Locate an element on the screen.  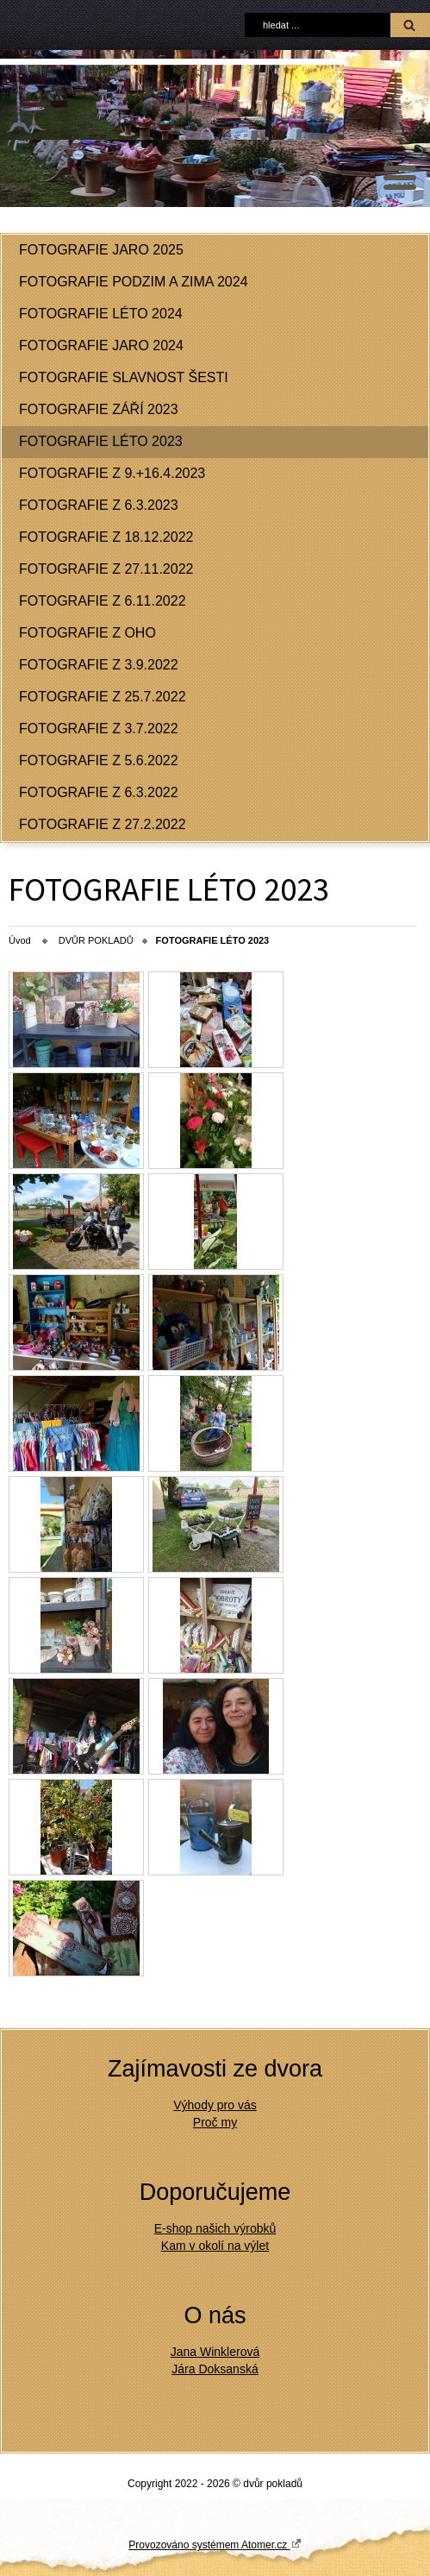
FOTOGRAFIE Z 25.7.2022 is located at coordinates (102, 696).